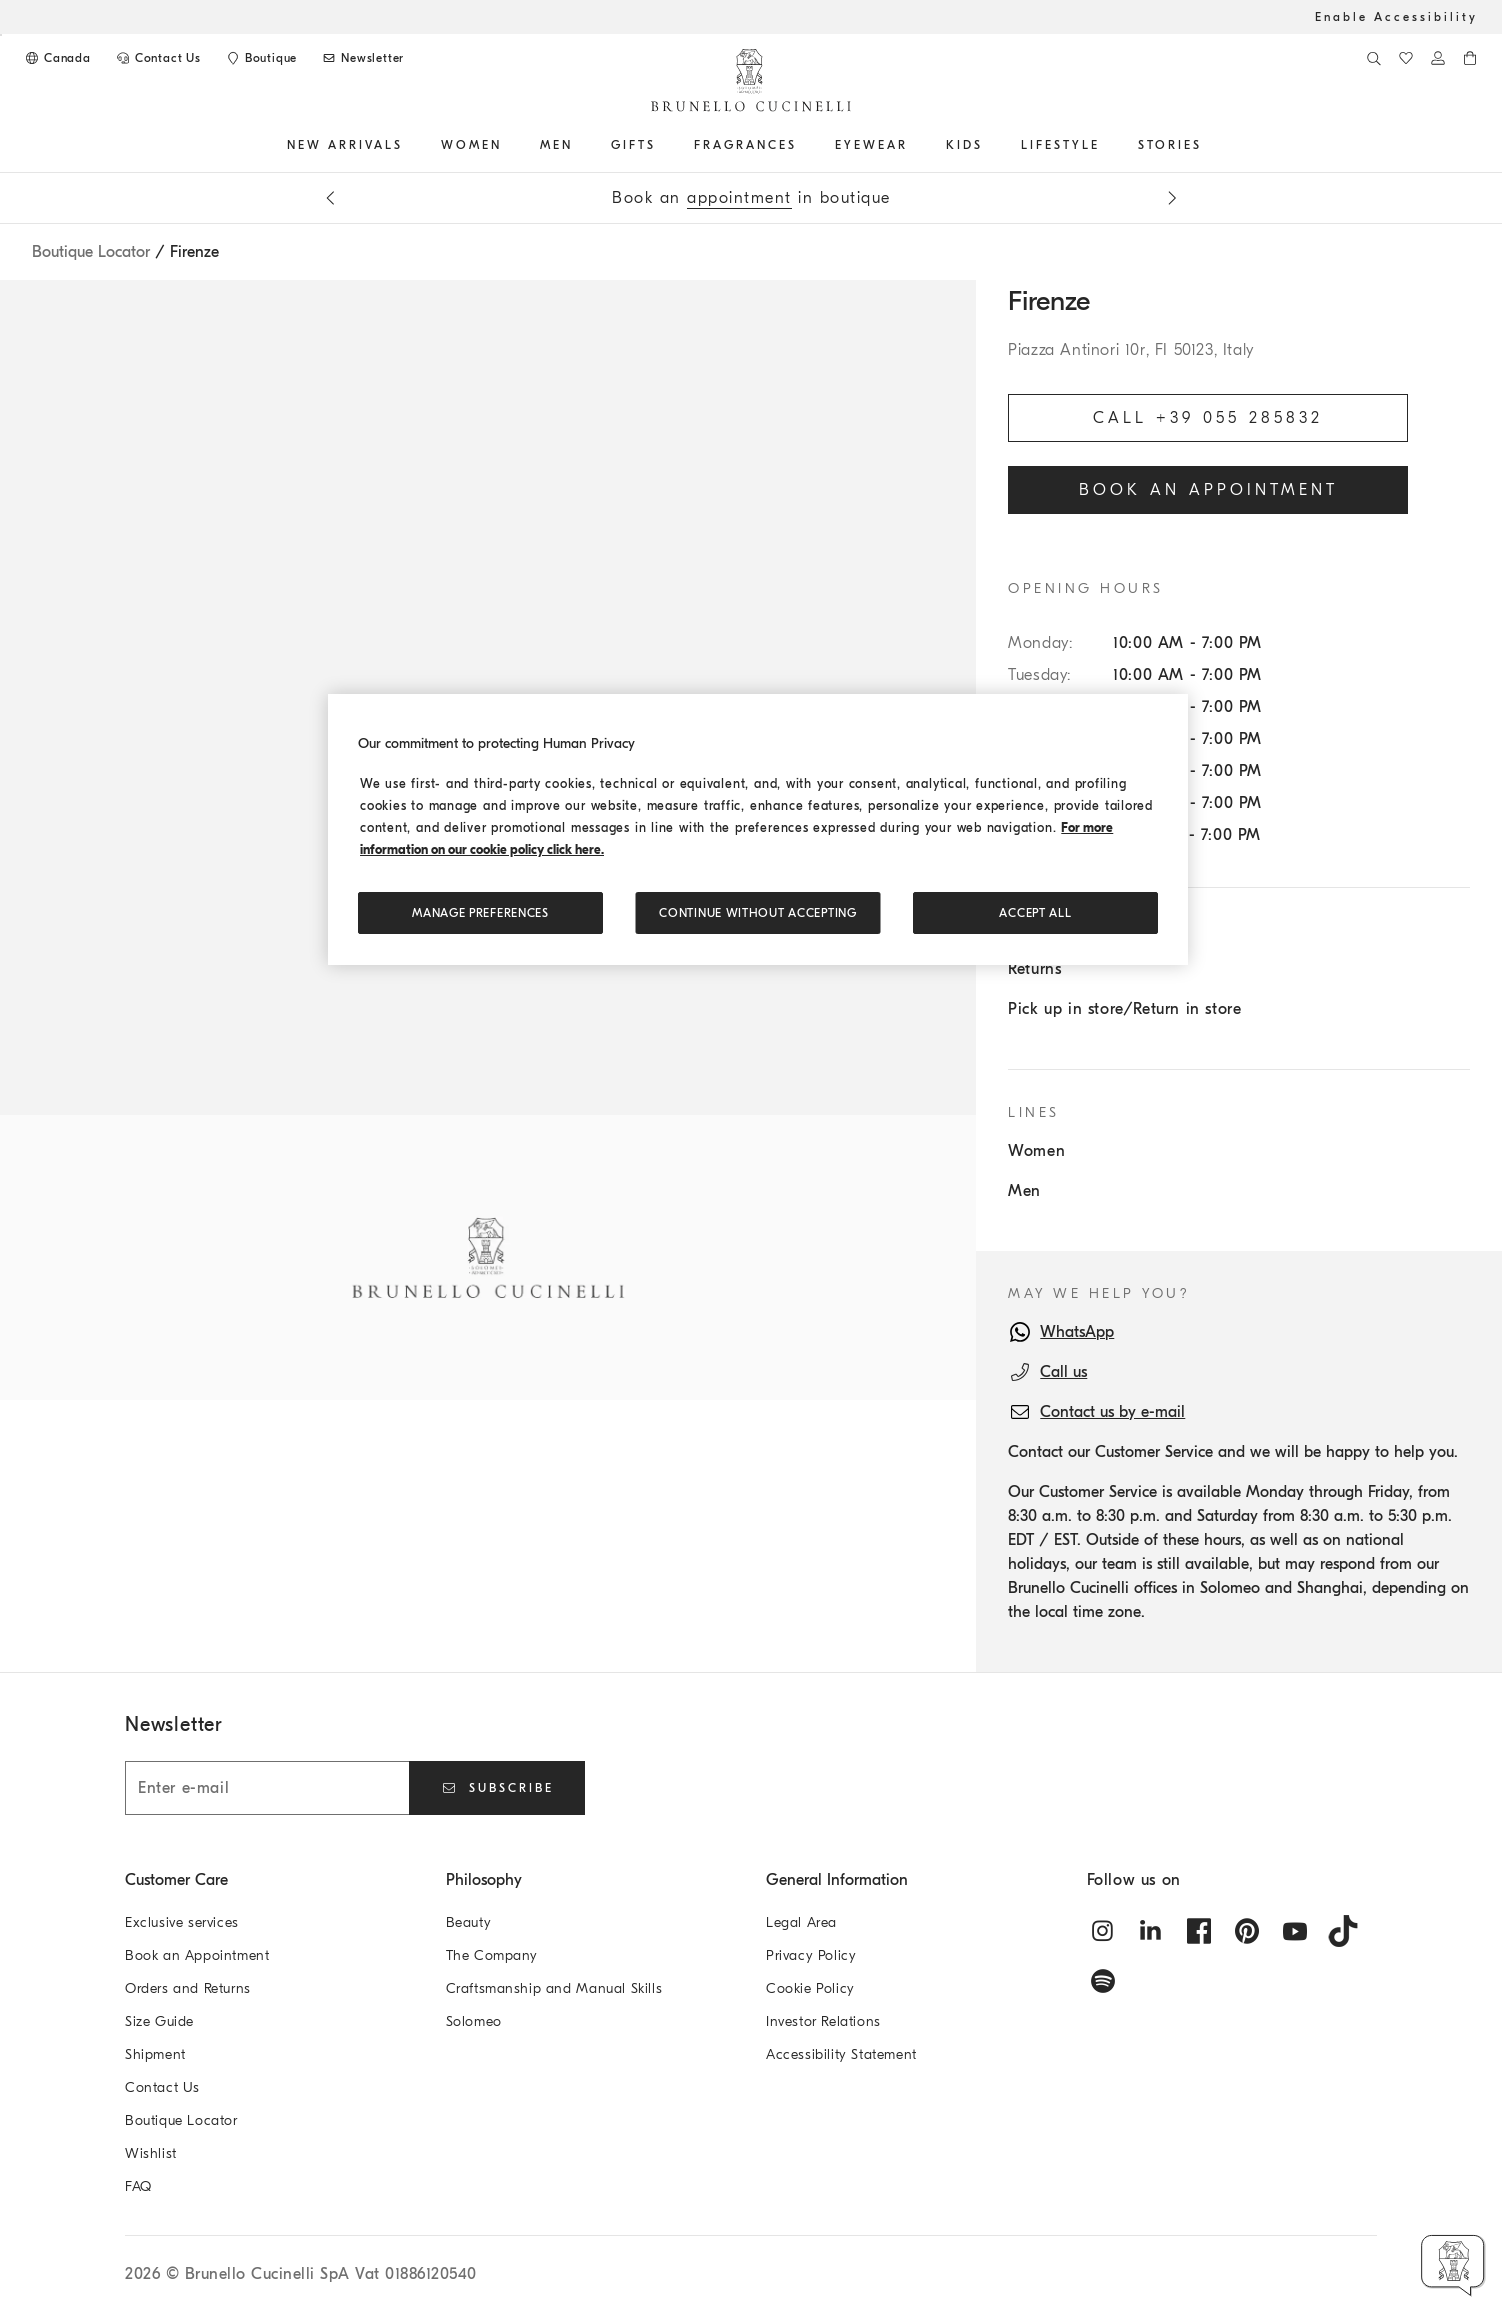  I want to click on FRAGRANCES [button], so click(745, 145).